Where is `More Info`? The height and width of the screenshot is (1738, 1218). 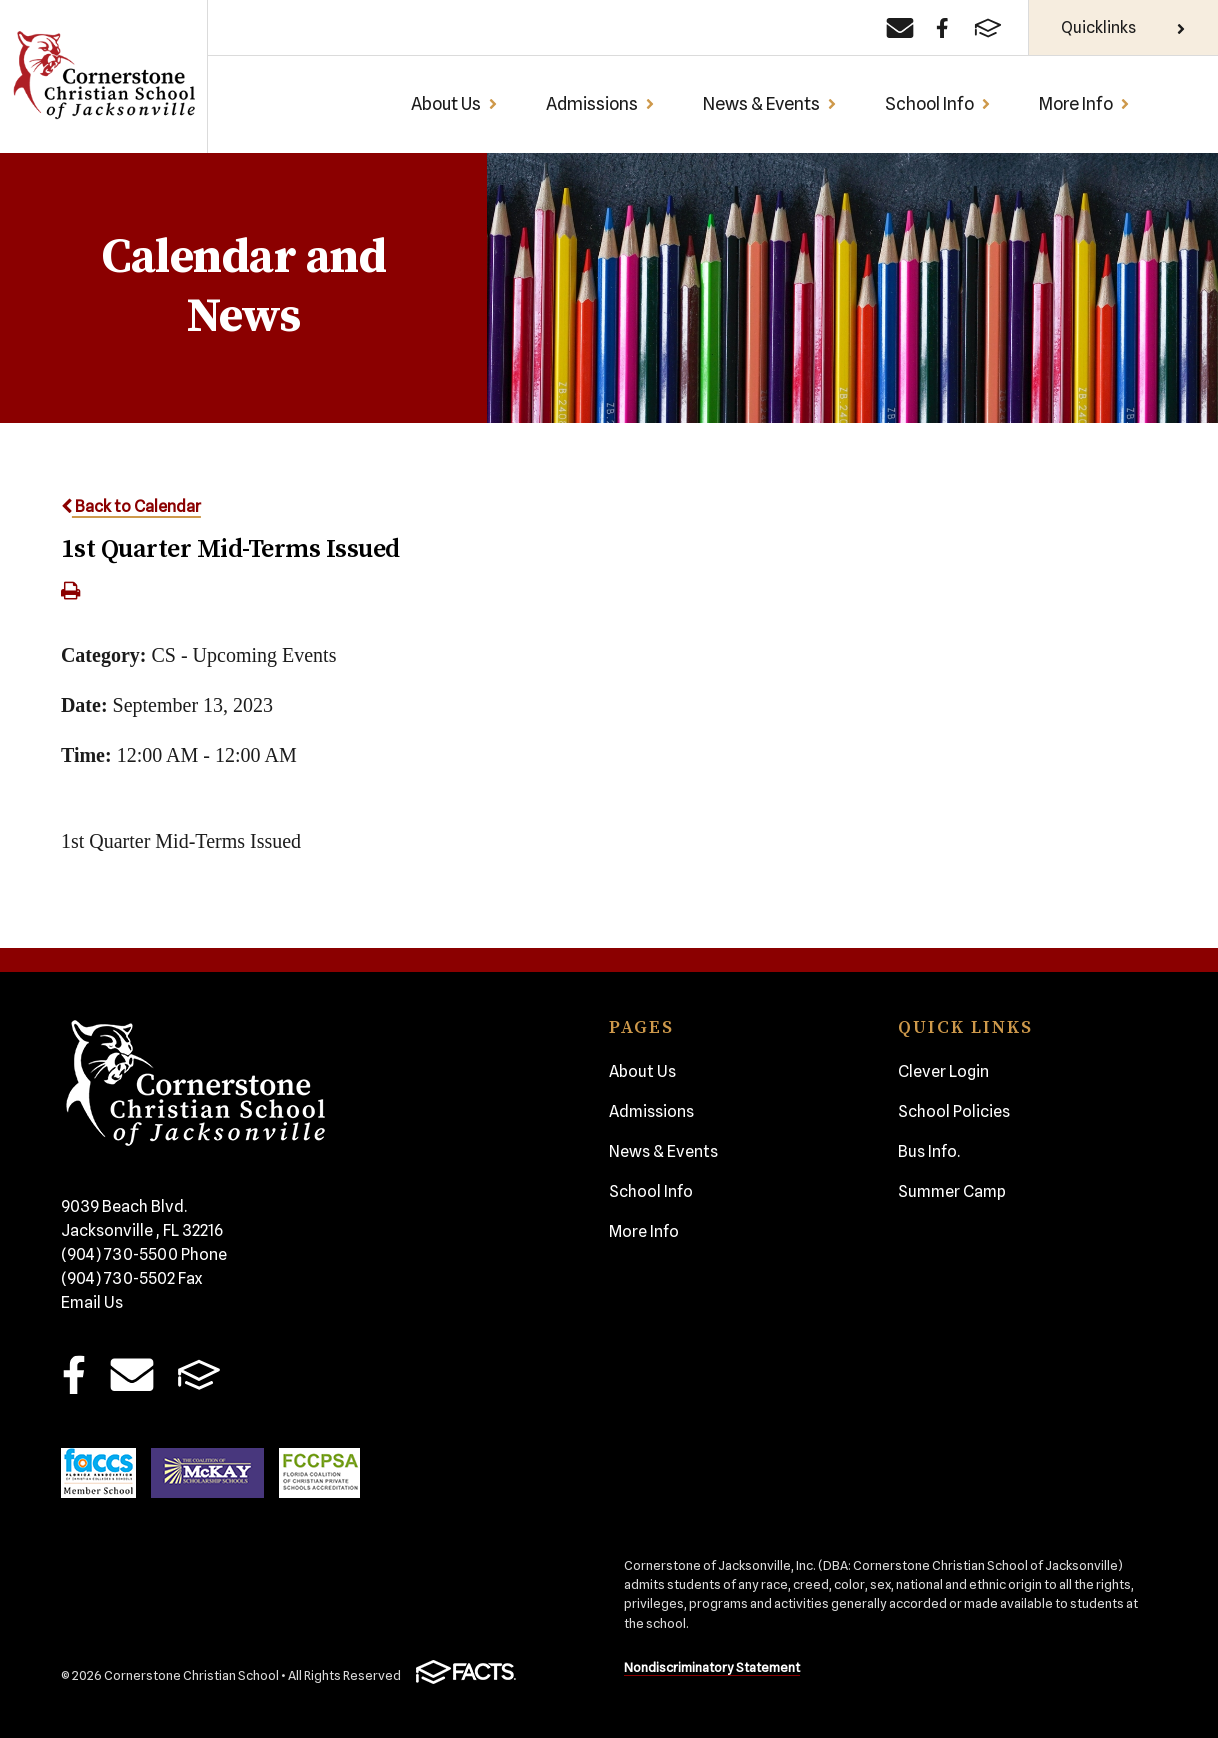
More Info is located at coordinates (1084, 103).